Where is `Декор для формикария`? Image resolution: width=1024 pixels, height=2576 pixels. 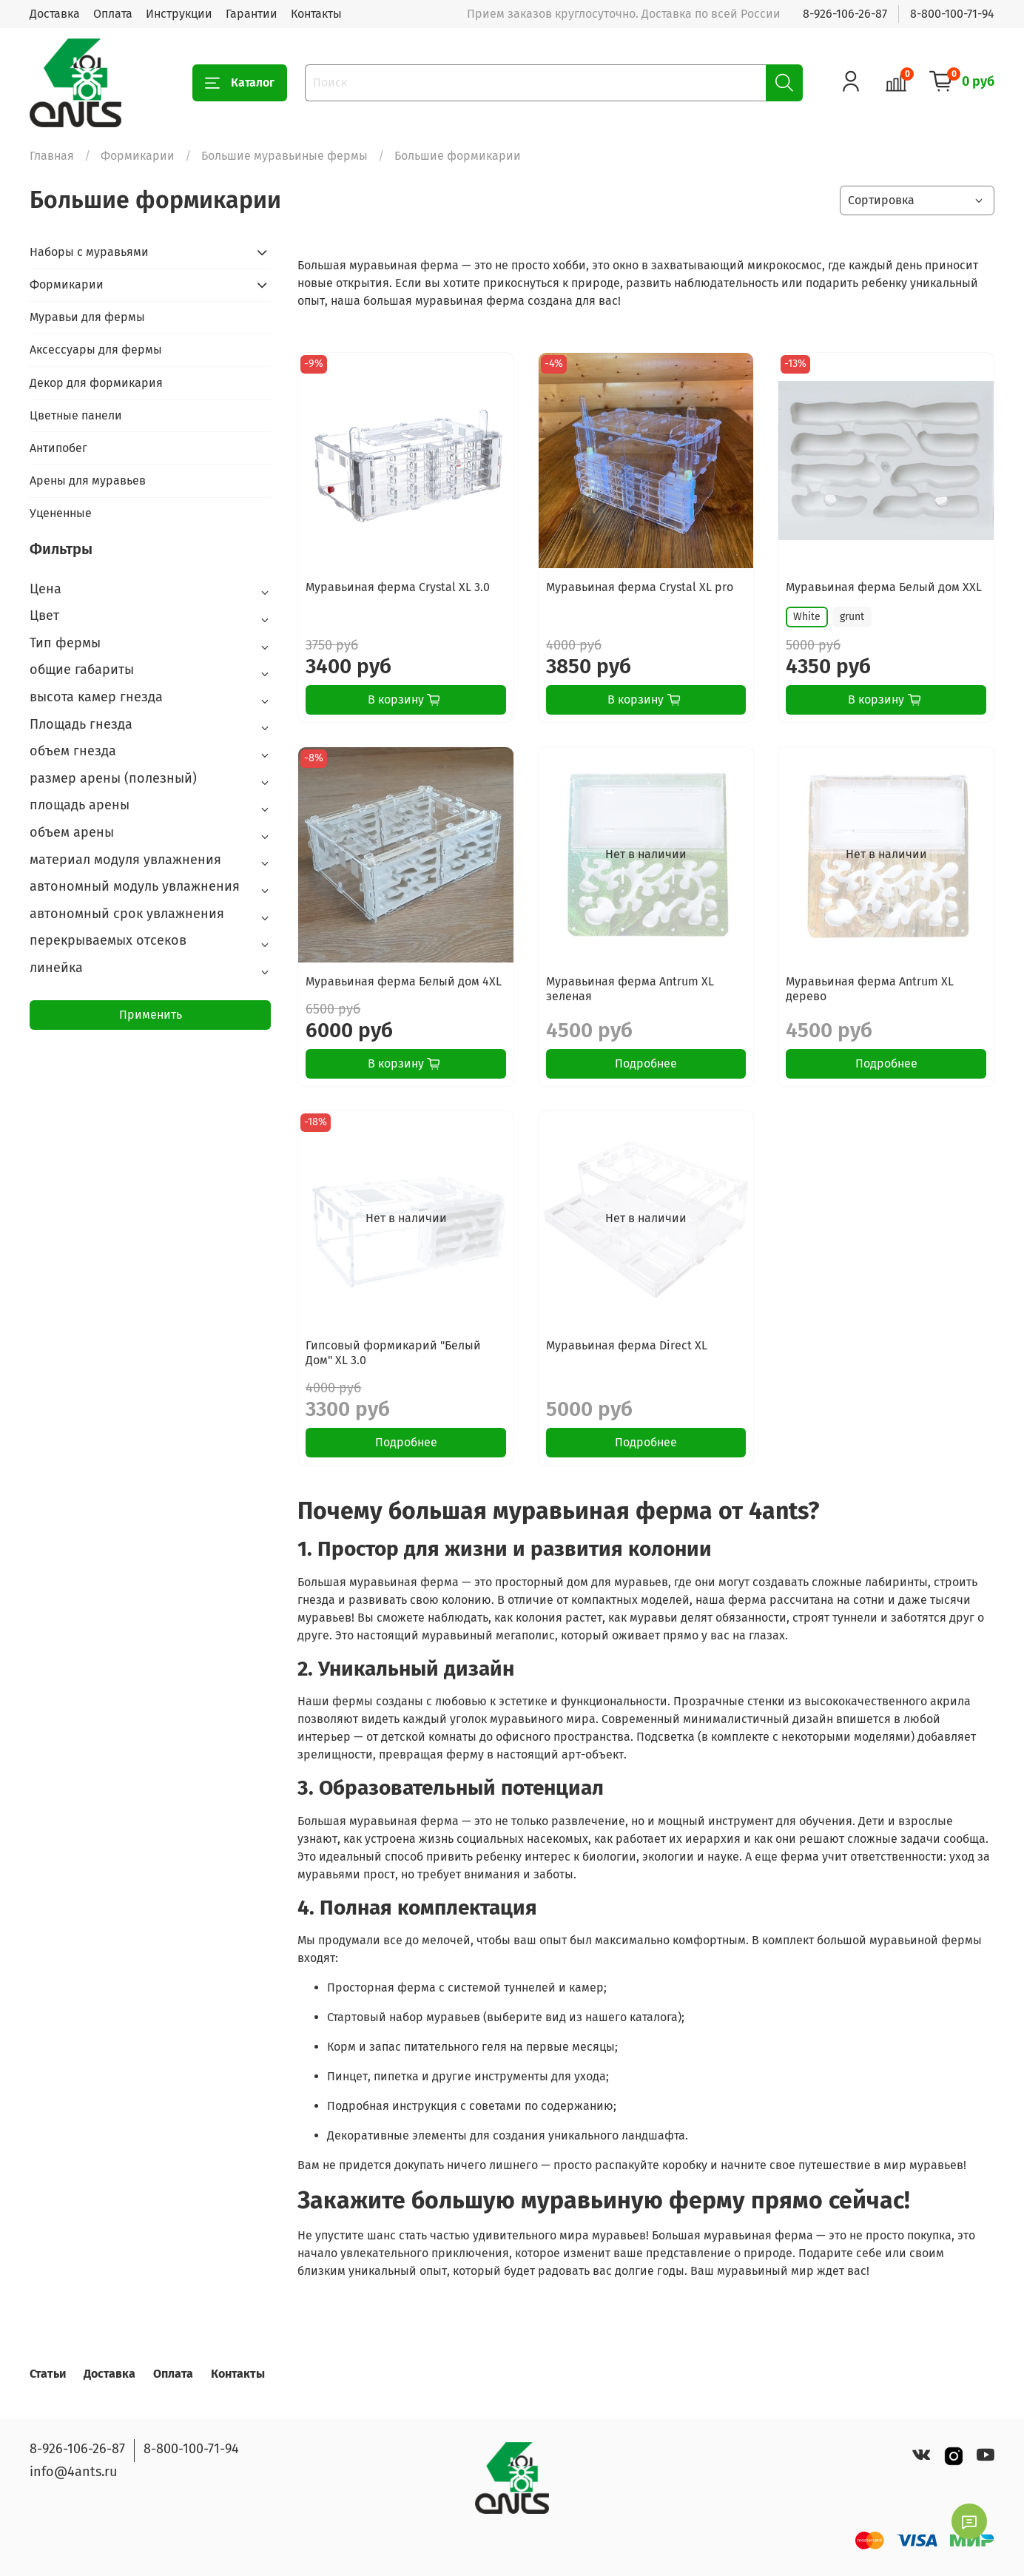 Декор для формикария is located at coordinates (96, 383).